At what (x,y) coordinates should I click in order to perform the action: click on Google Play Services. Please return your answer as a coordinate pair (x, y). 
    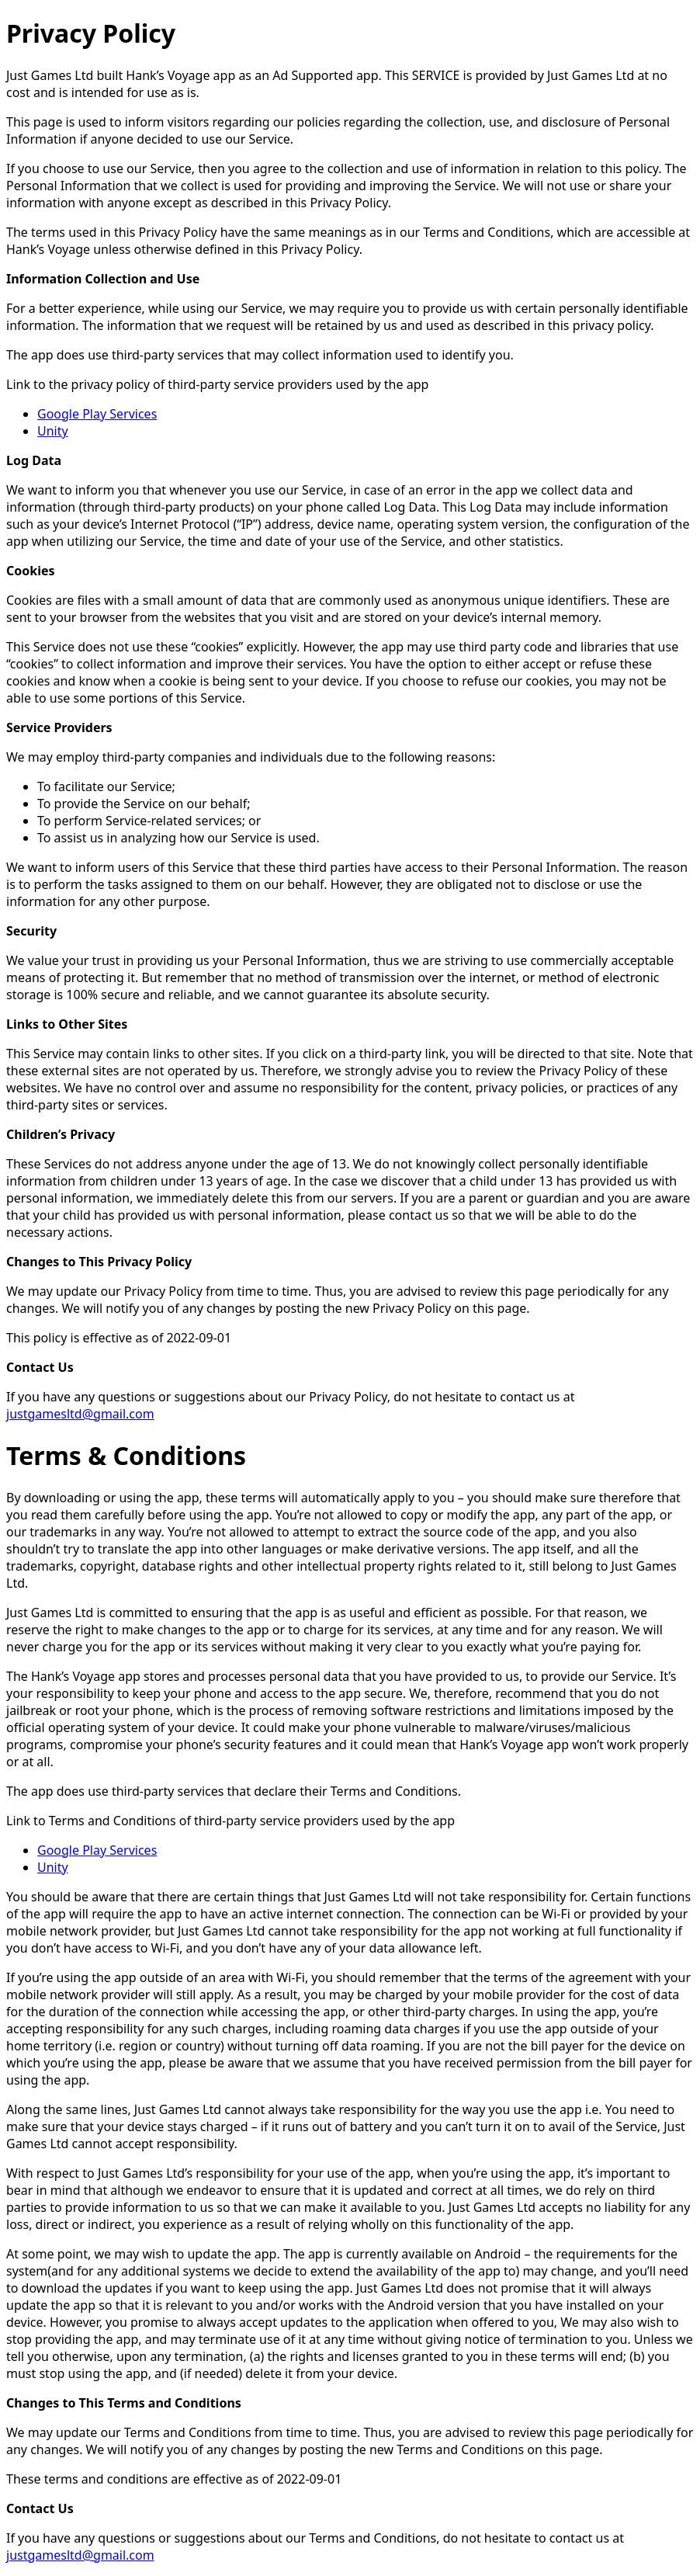
    Looking at the image, I should click on (97, 413).